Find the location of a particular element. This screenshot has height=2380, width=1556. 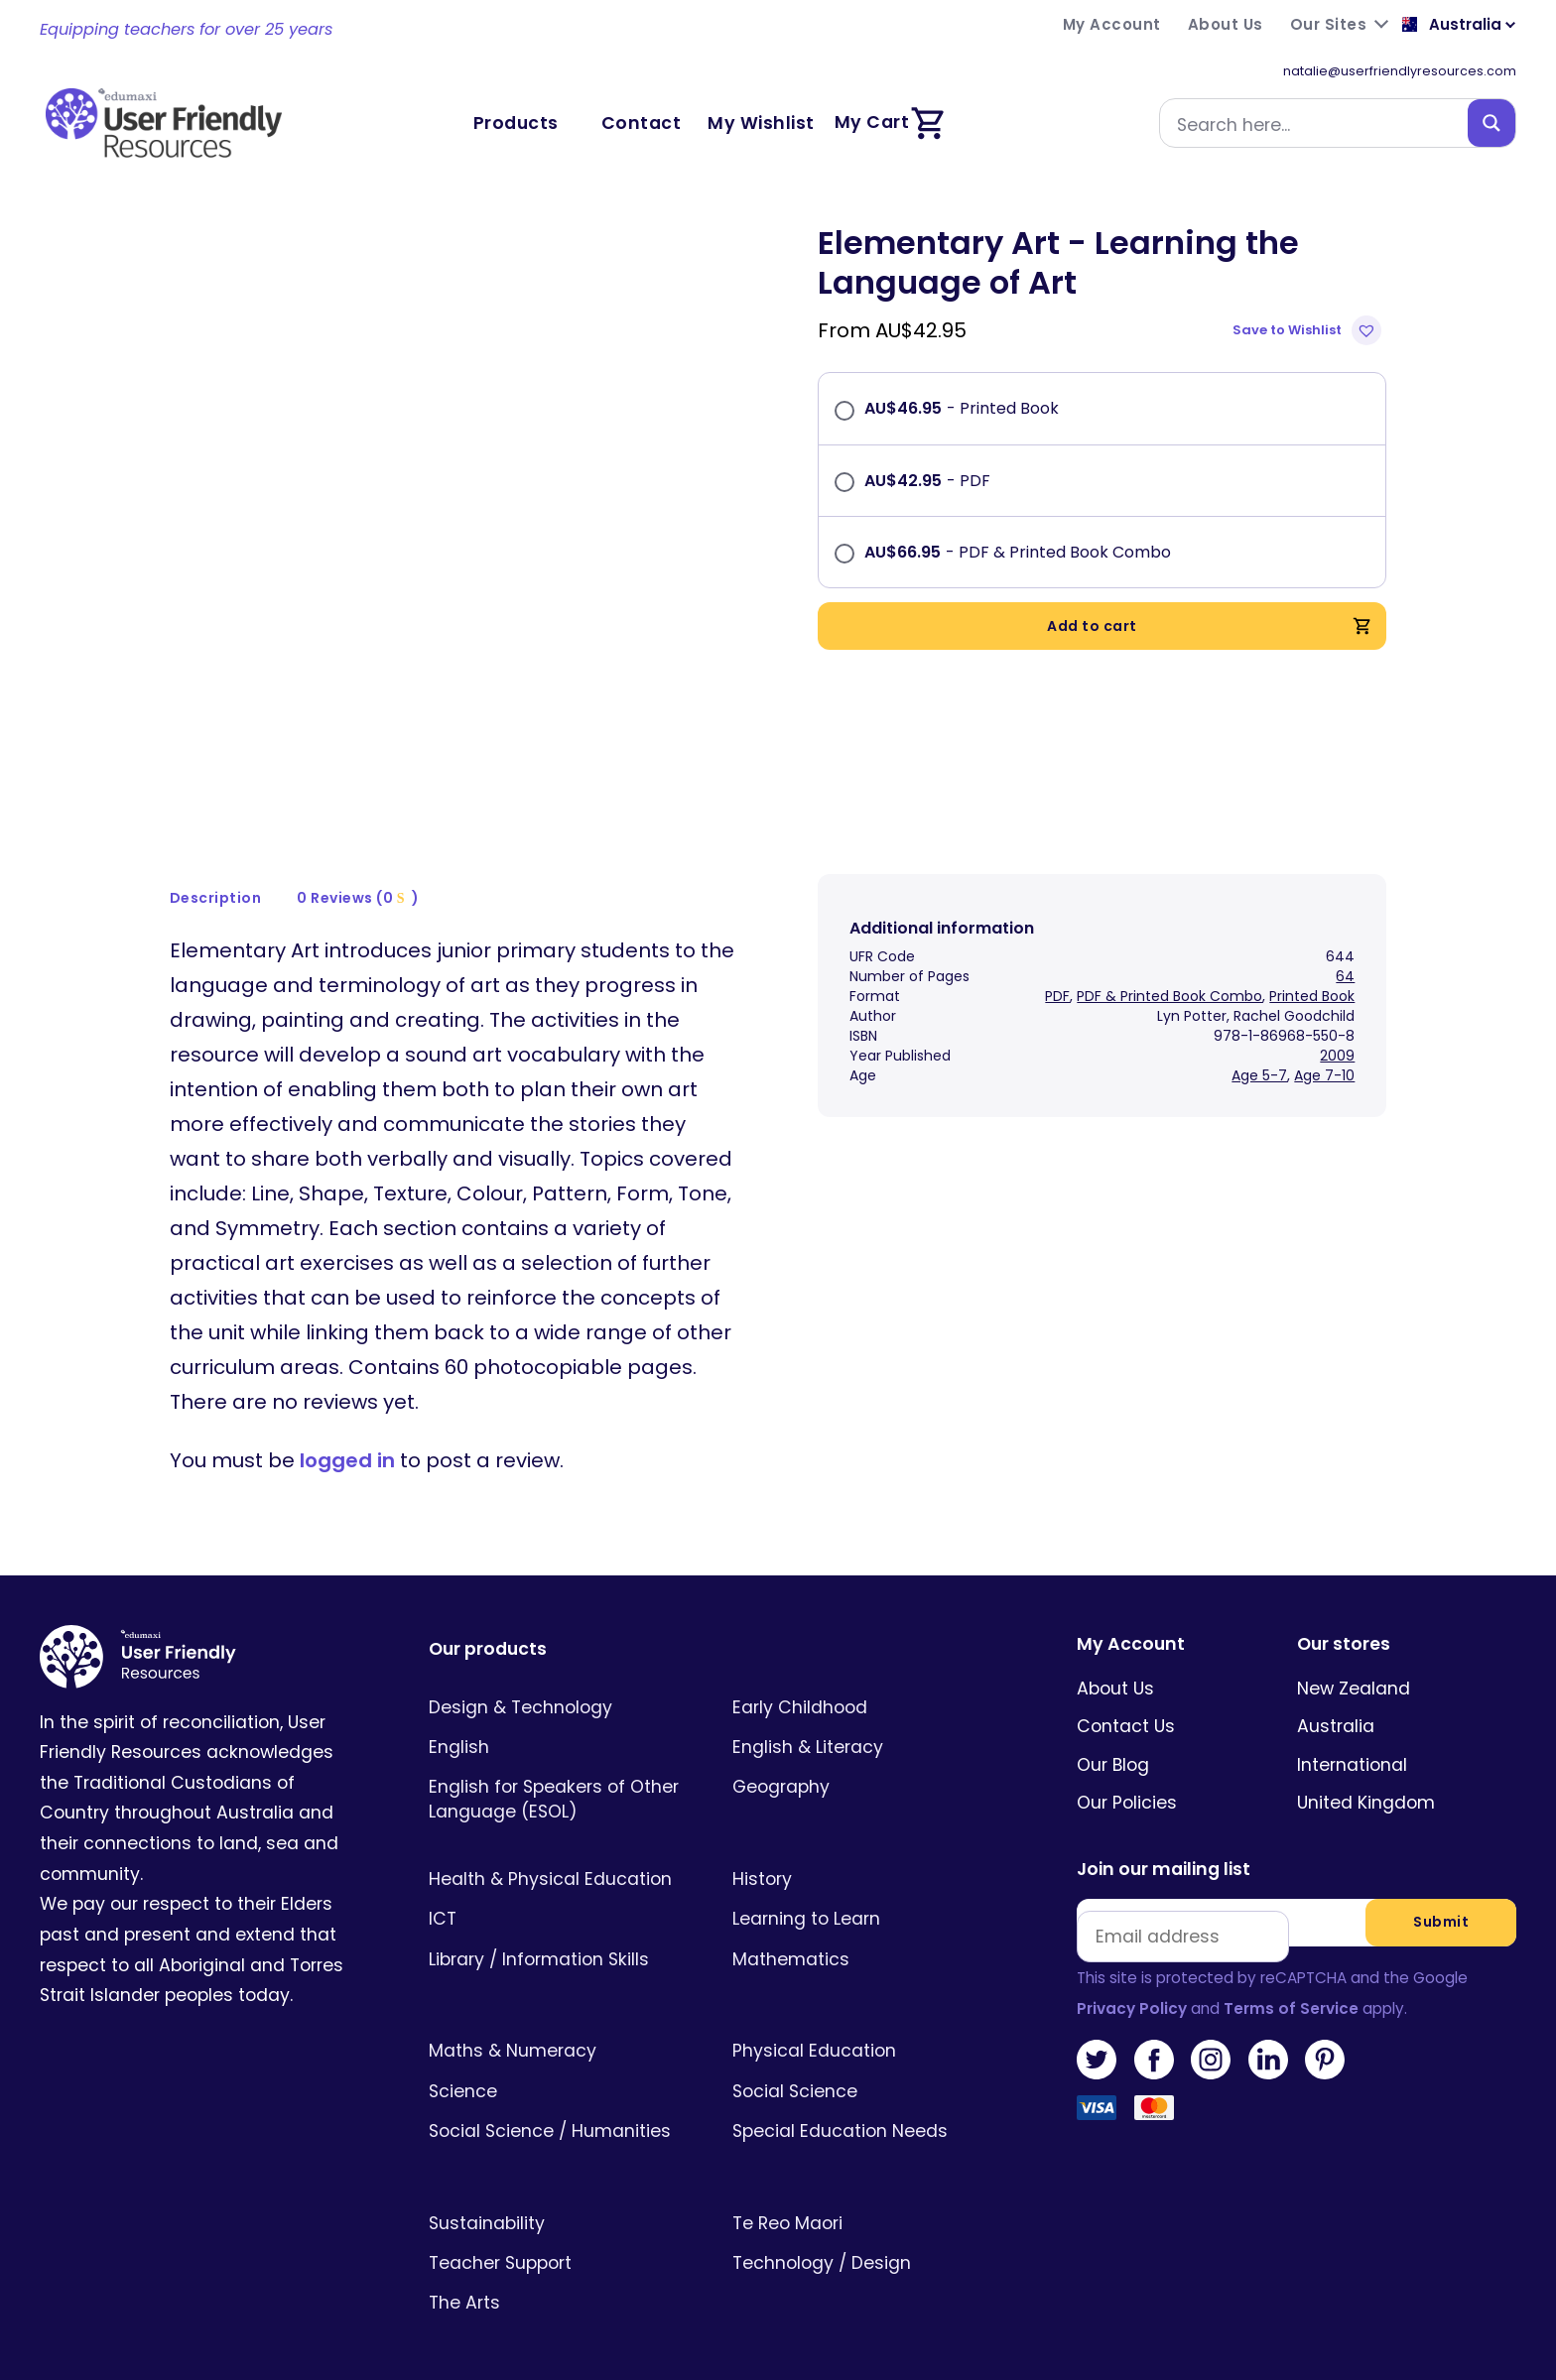

Visa is located at coordinates (1096, 2088).